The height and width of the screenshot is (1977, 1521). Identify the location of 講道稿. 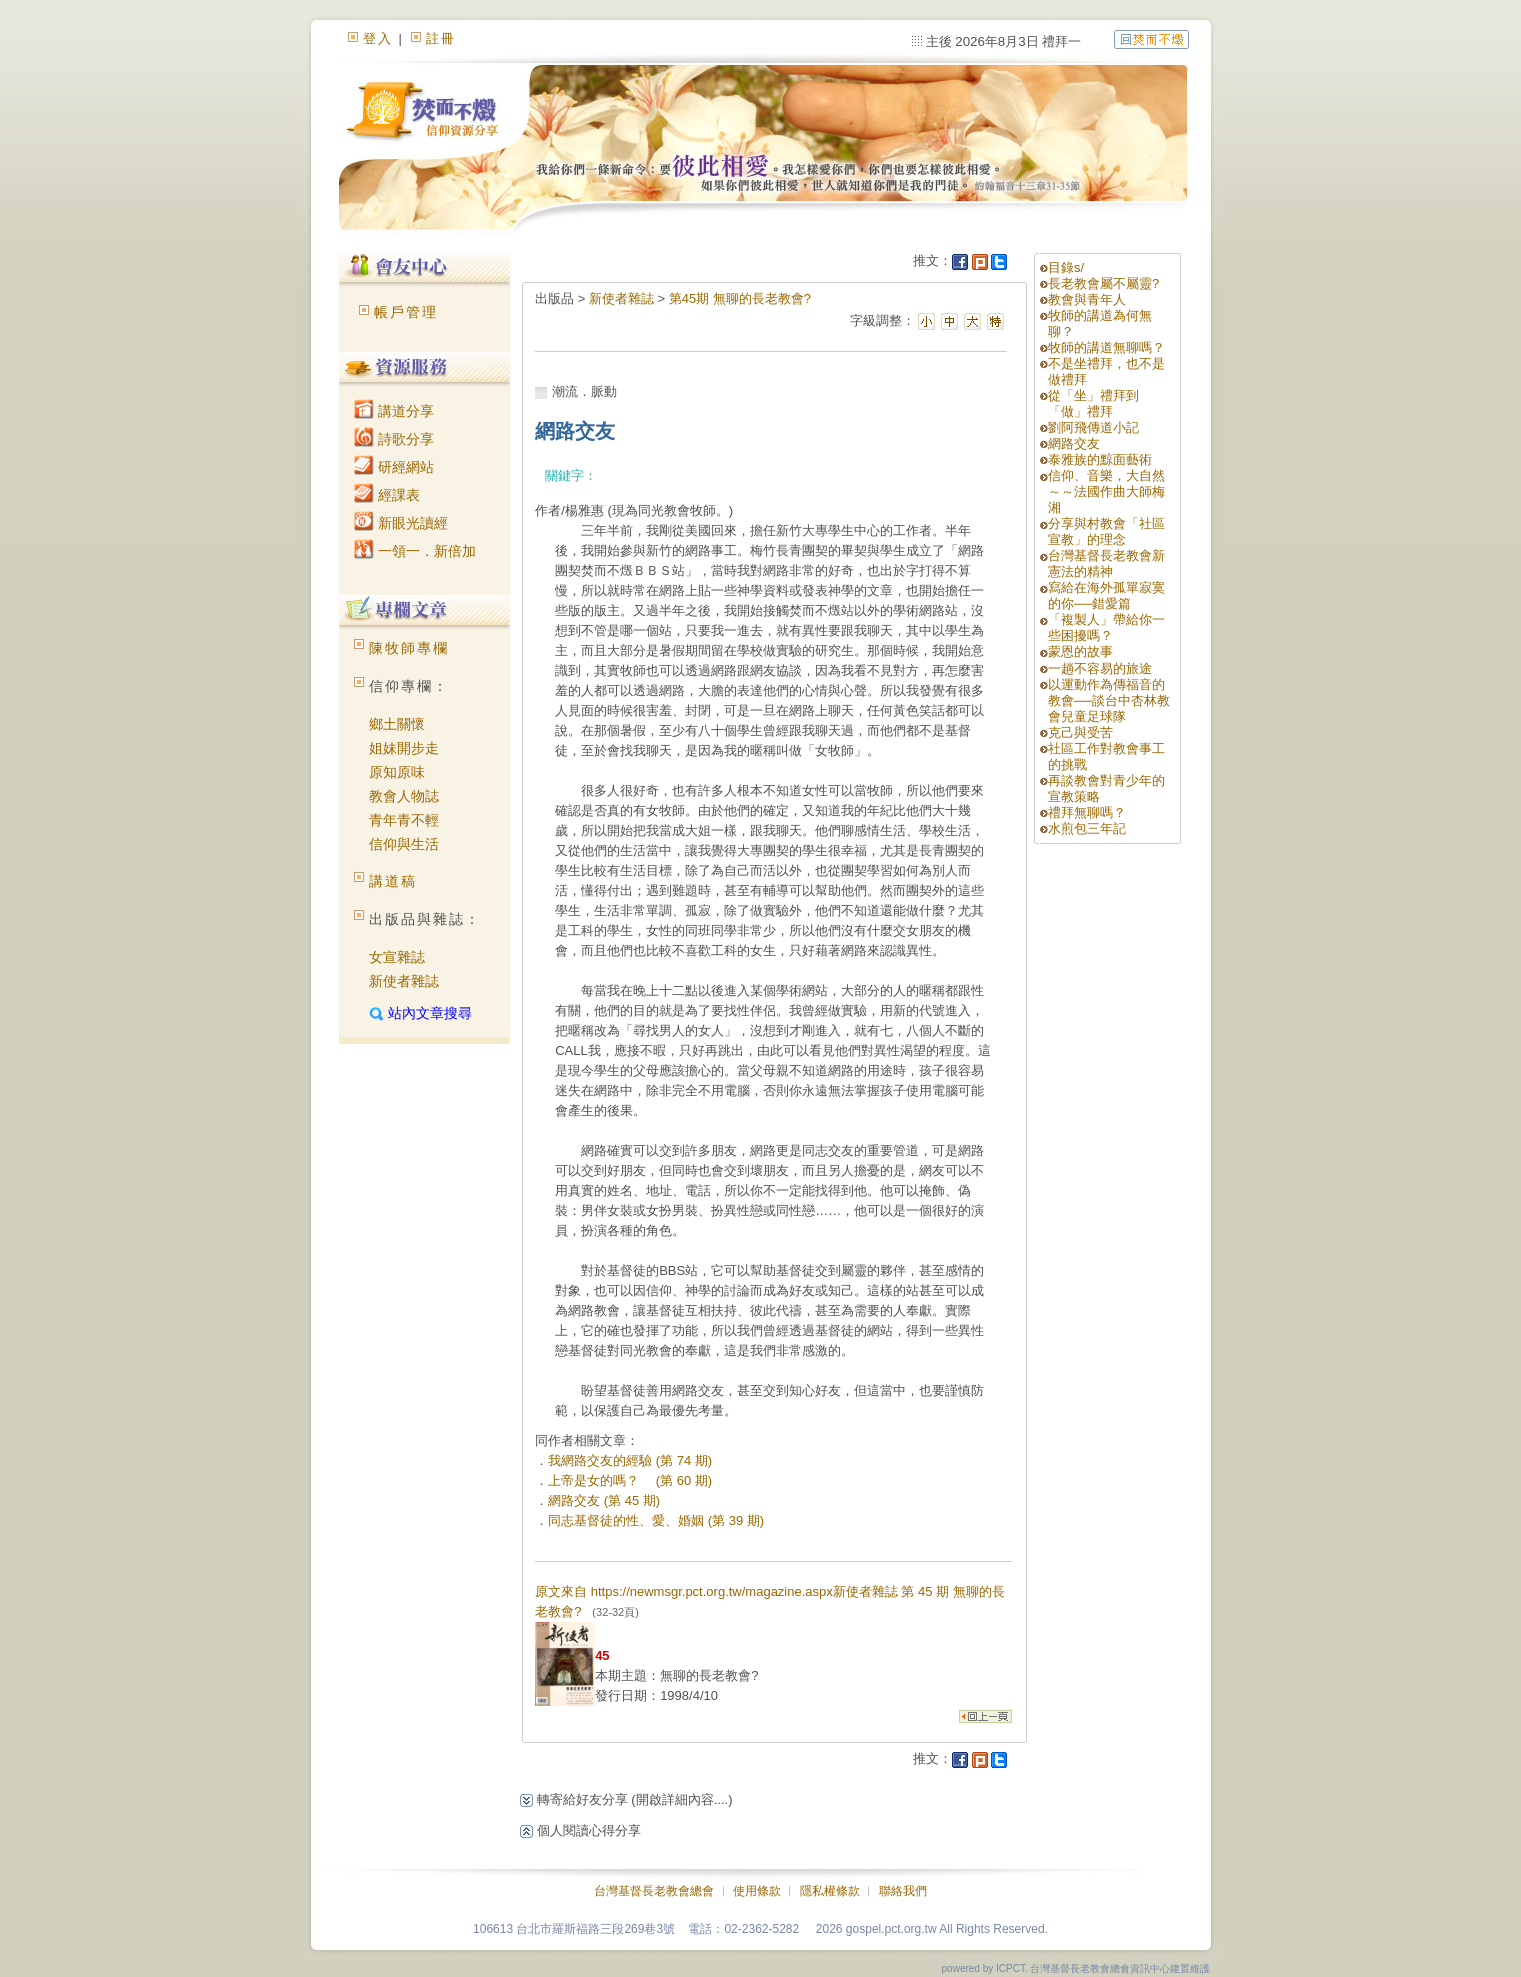
(393, 881).